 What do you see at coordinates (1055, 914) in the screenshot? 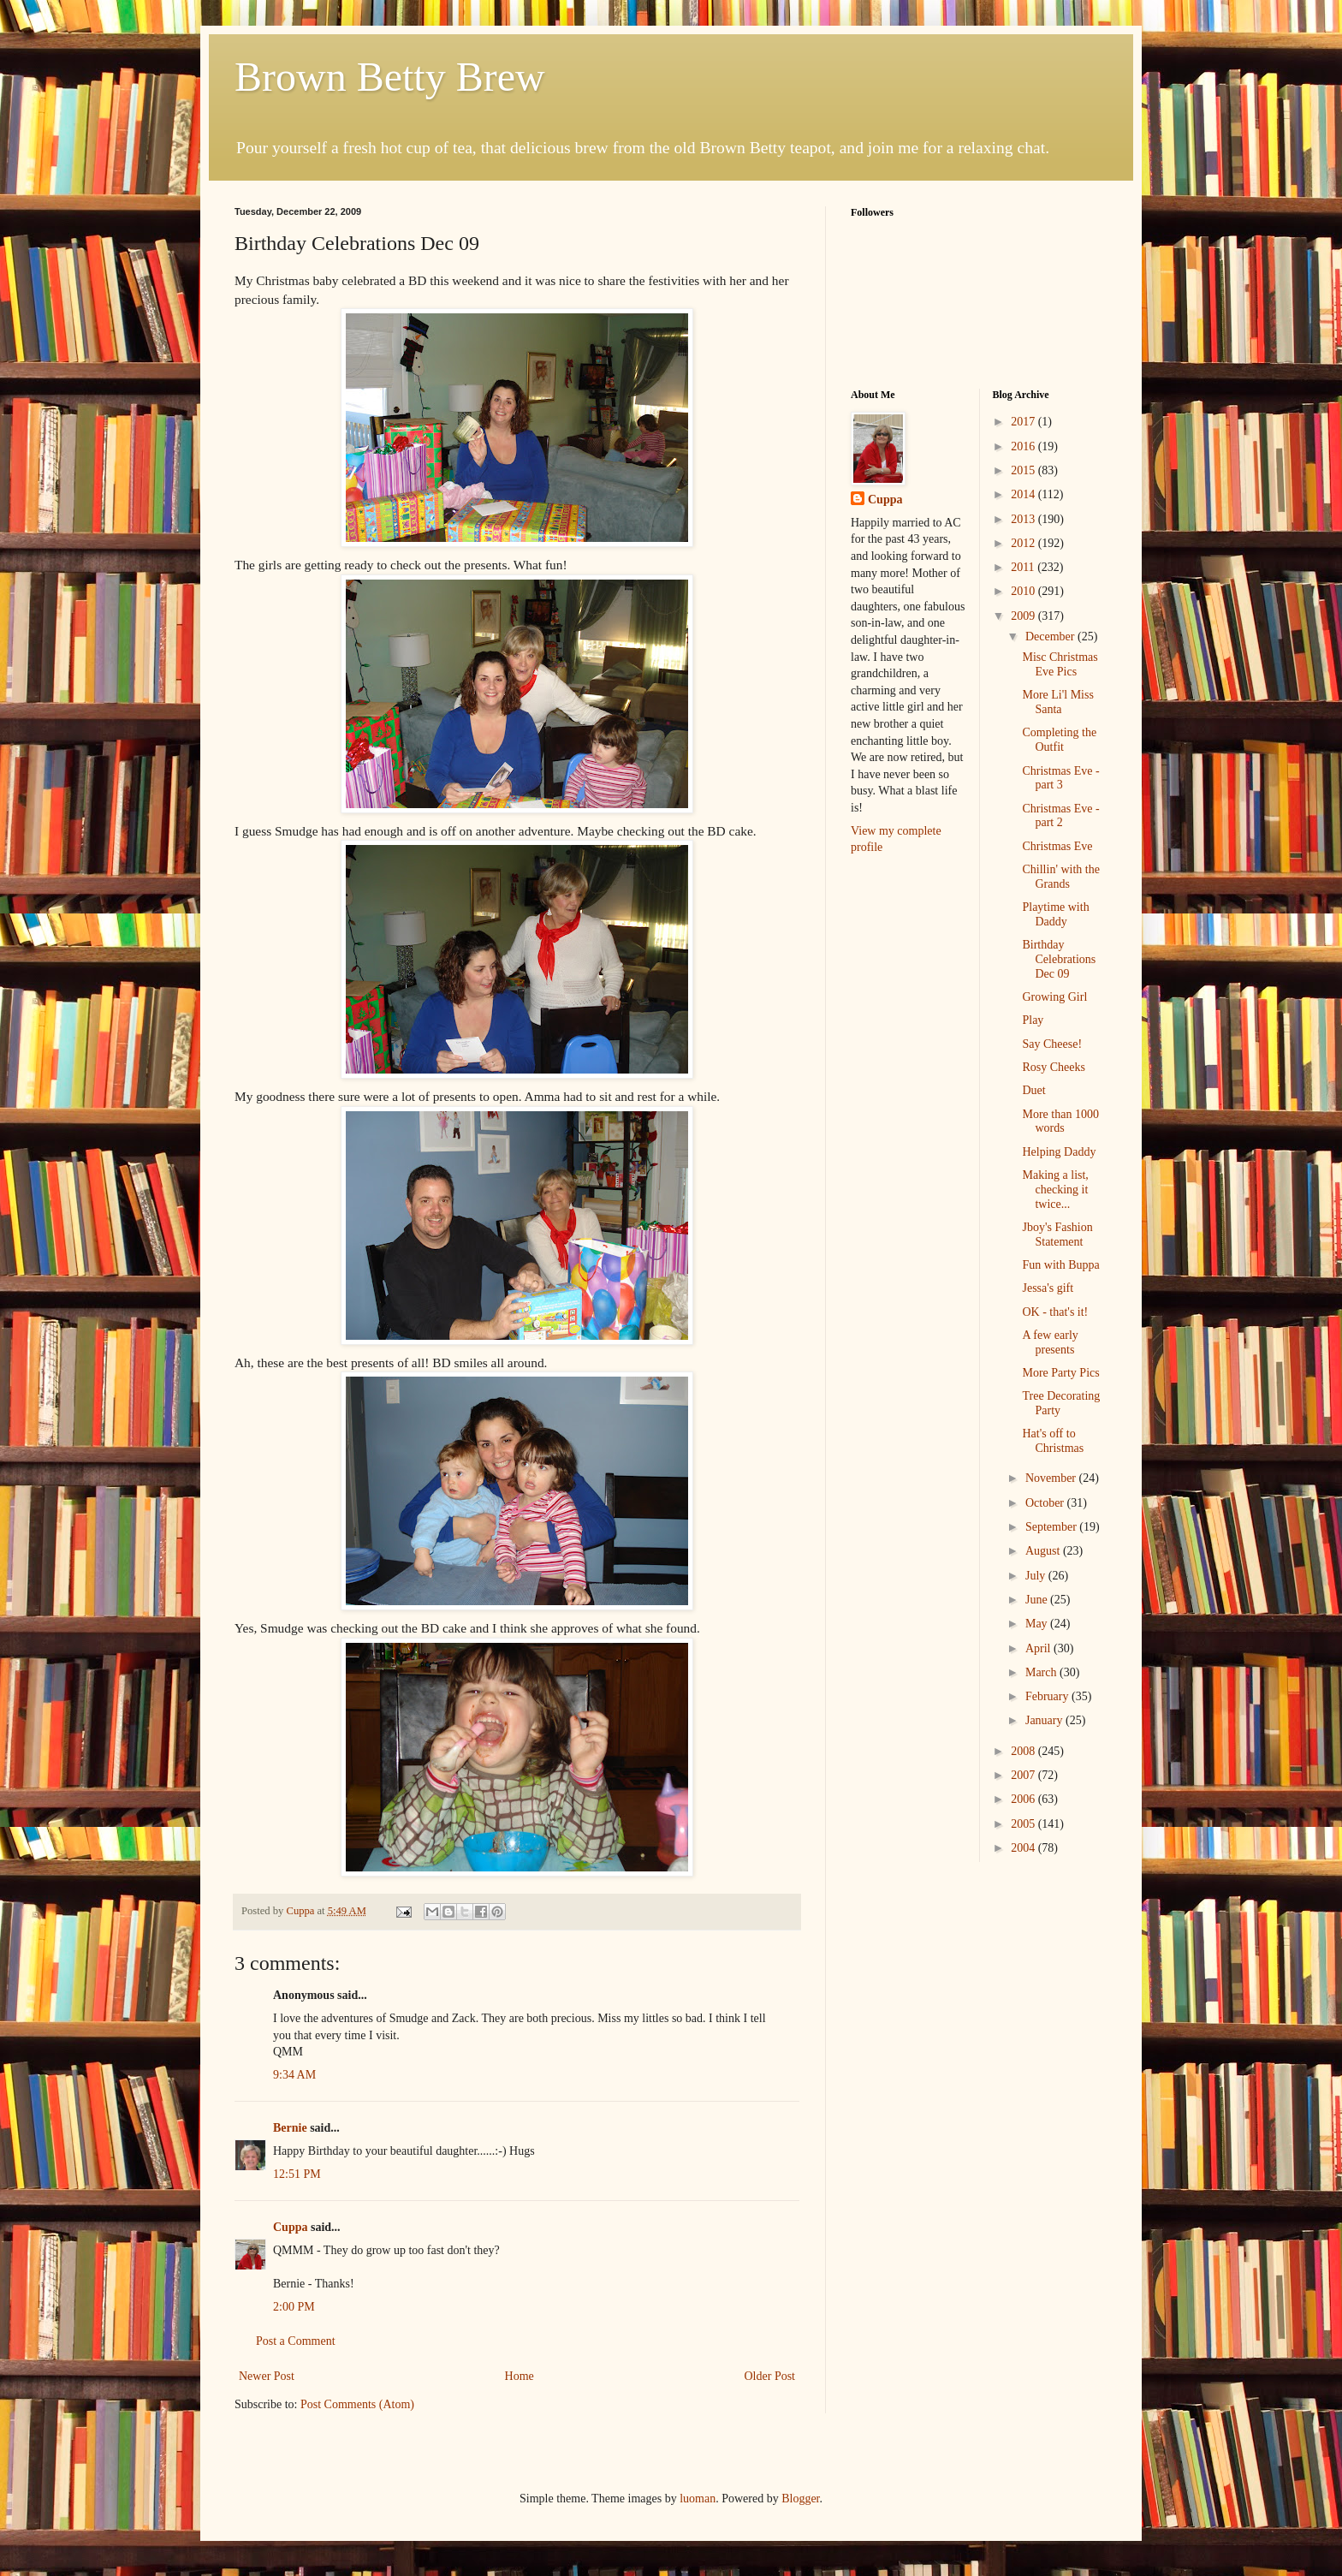
I see `Playtime with Daddy` at bounding box center [1055, 914].